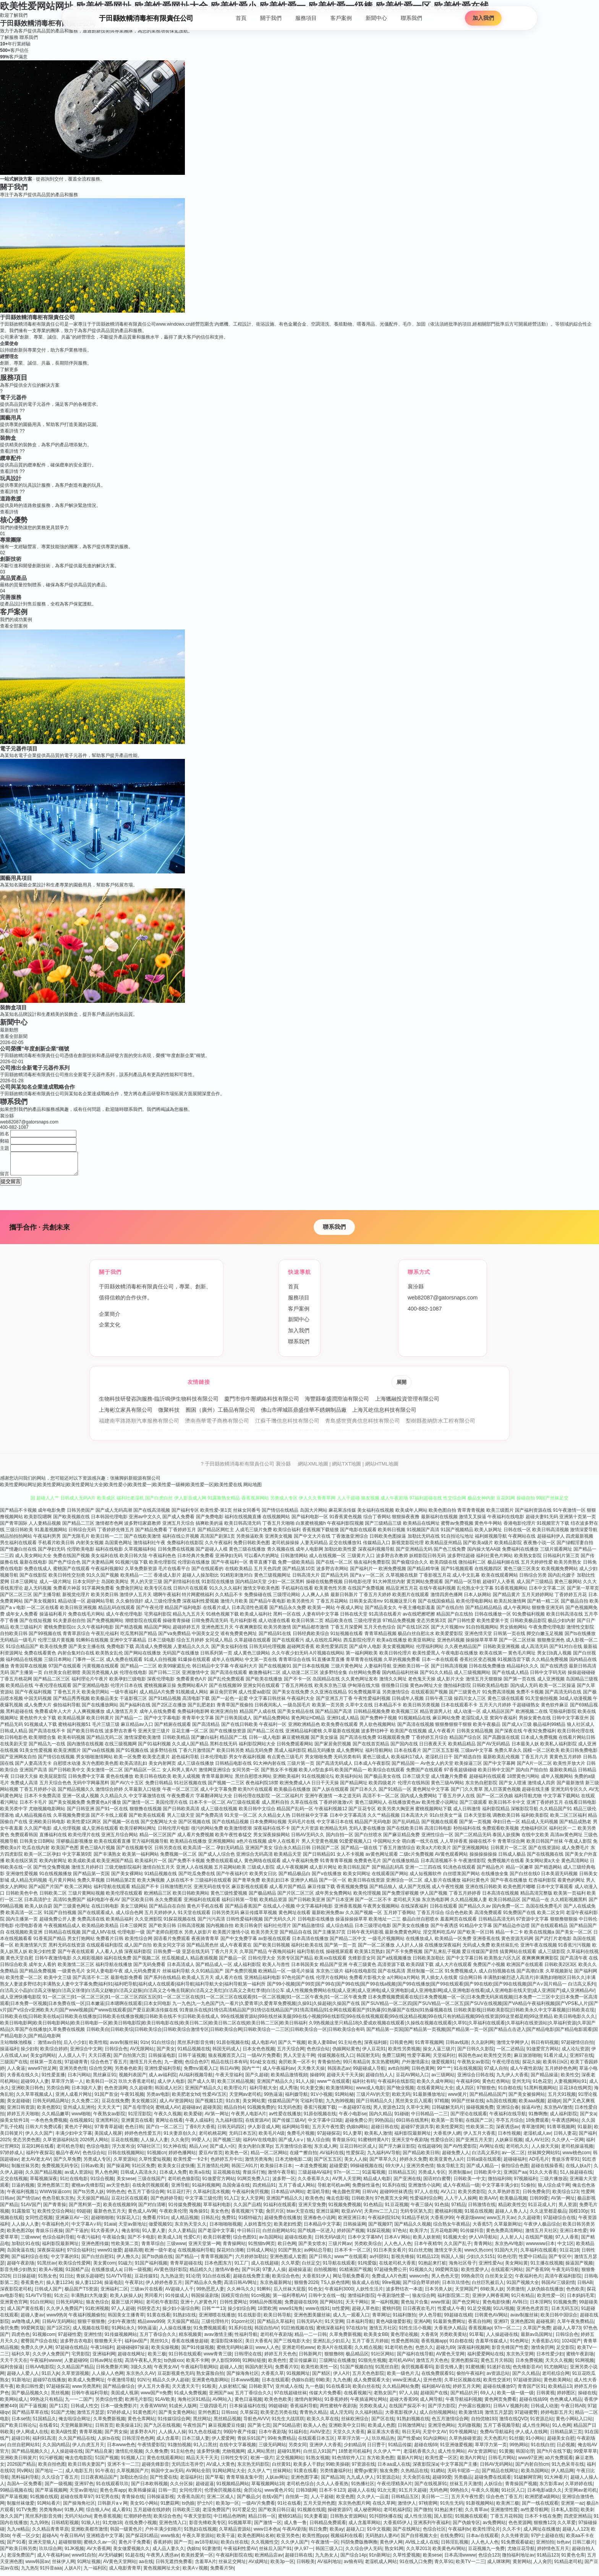 Image resolution: width=599 pixels, height=2576 pixels. Describe the element at coordinates (390, 2274) in the screenshot. I see `97超碰免费公开` at that location.